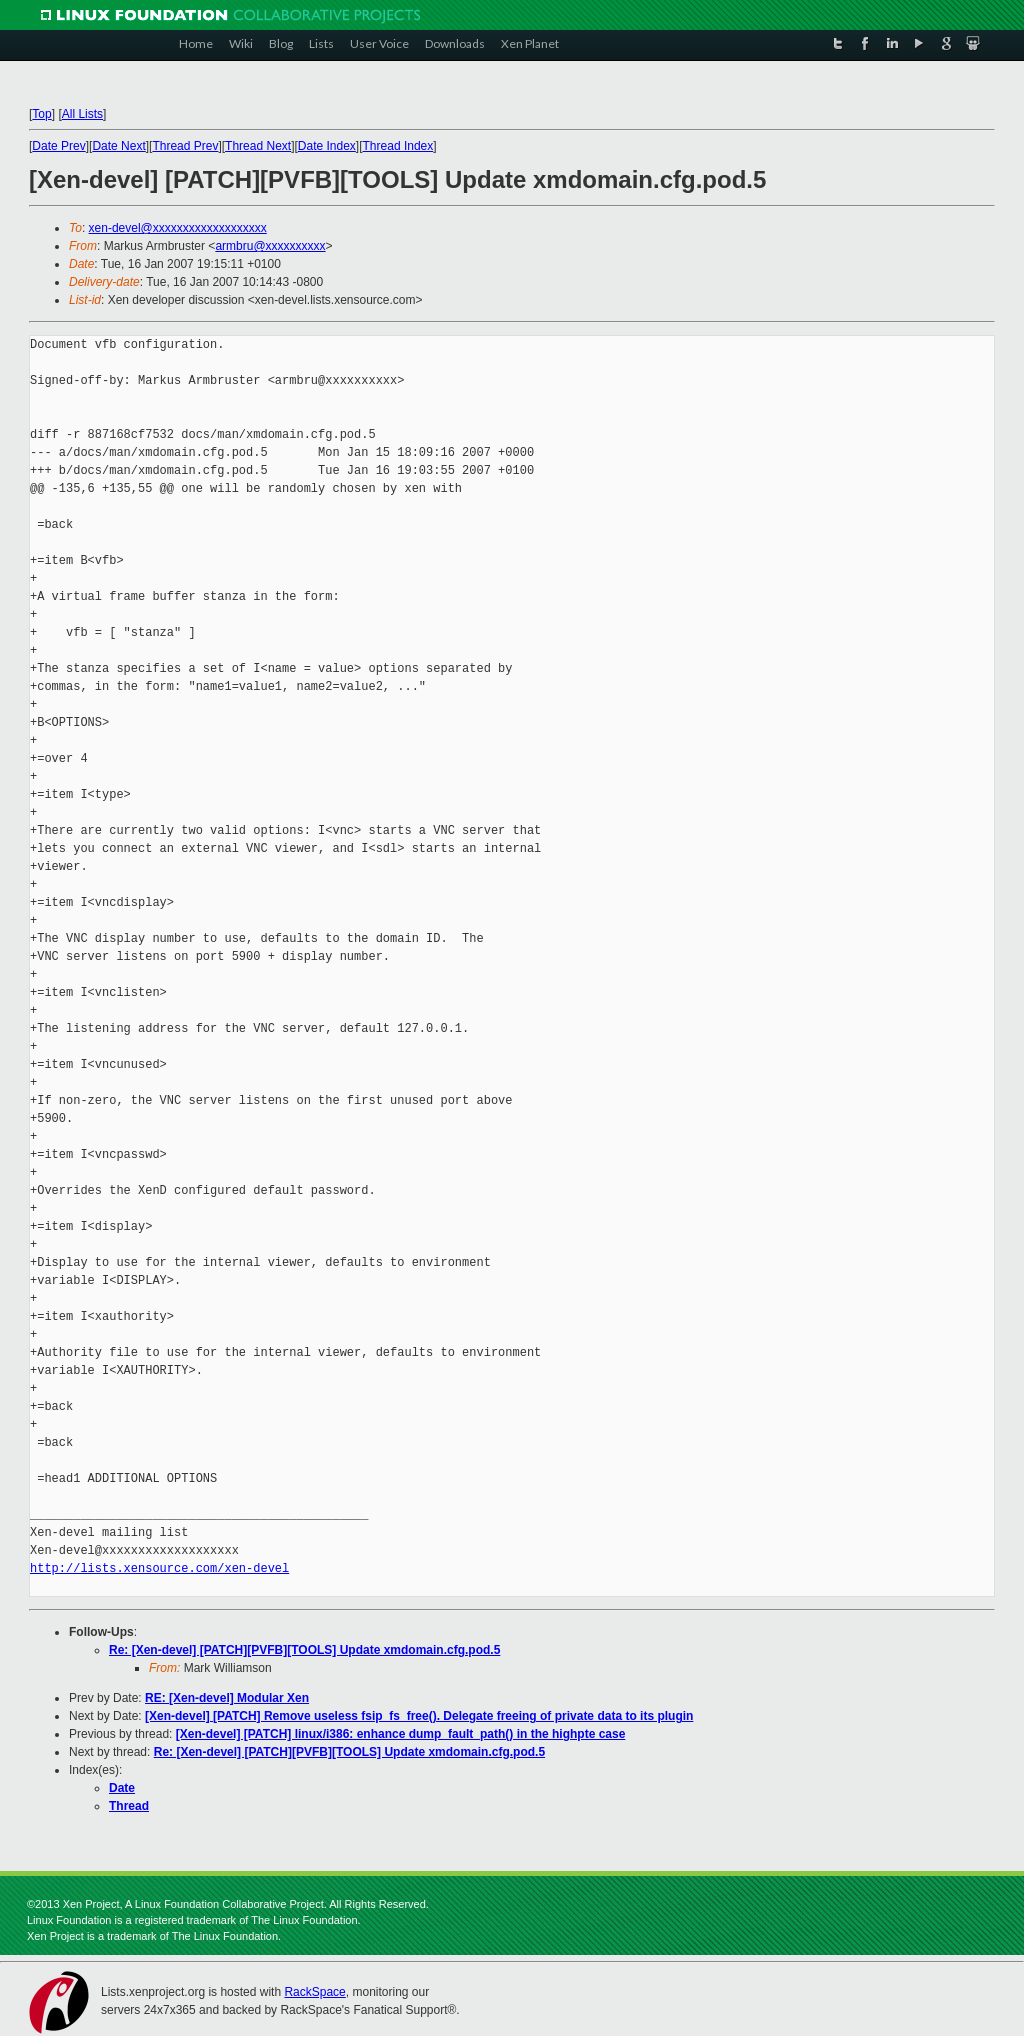 Image resolution: width=1024 pixels, height=2036 pixels. Describe the element at coordinates (401, 1734) in the screenshot. I see `[Xen-devel] [PATCH] linux/i386: enhance dump_fault_path() in the highpte case` at that location.